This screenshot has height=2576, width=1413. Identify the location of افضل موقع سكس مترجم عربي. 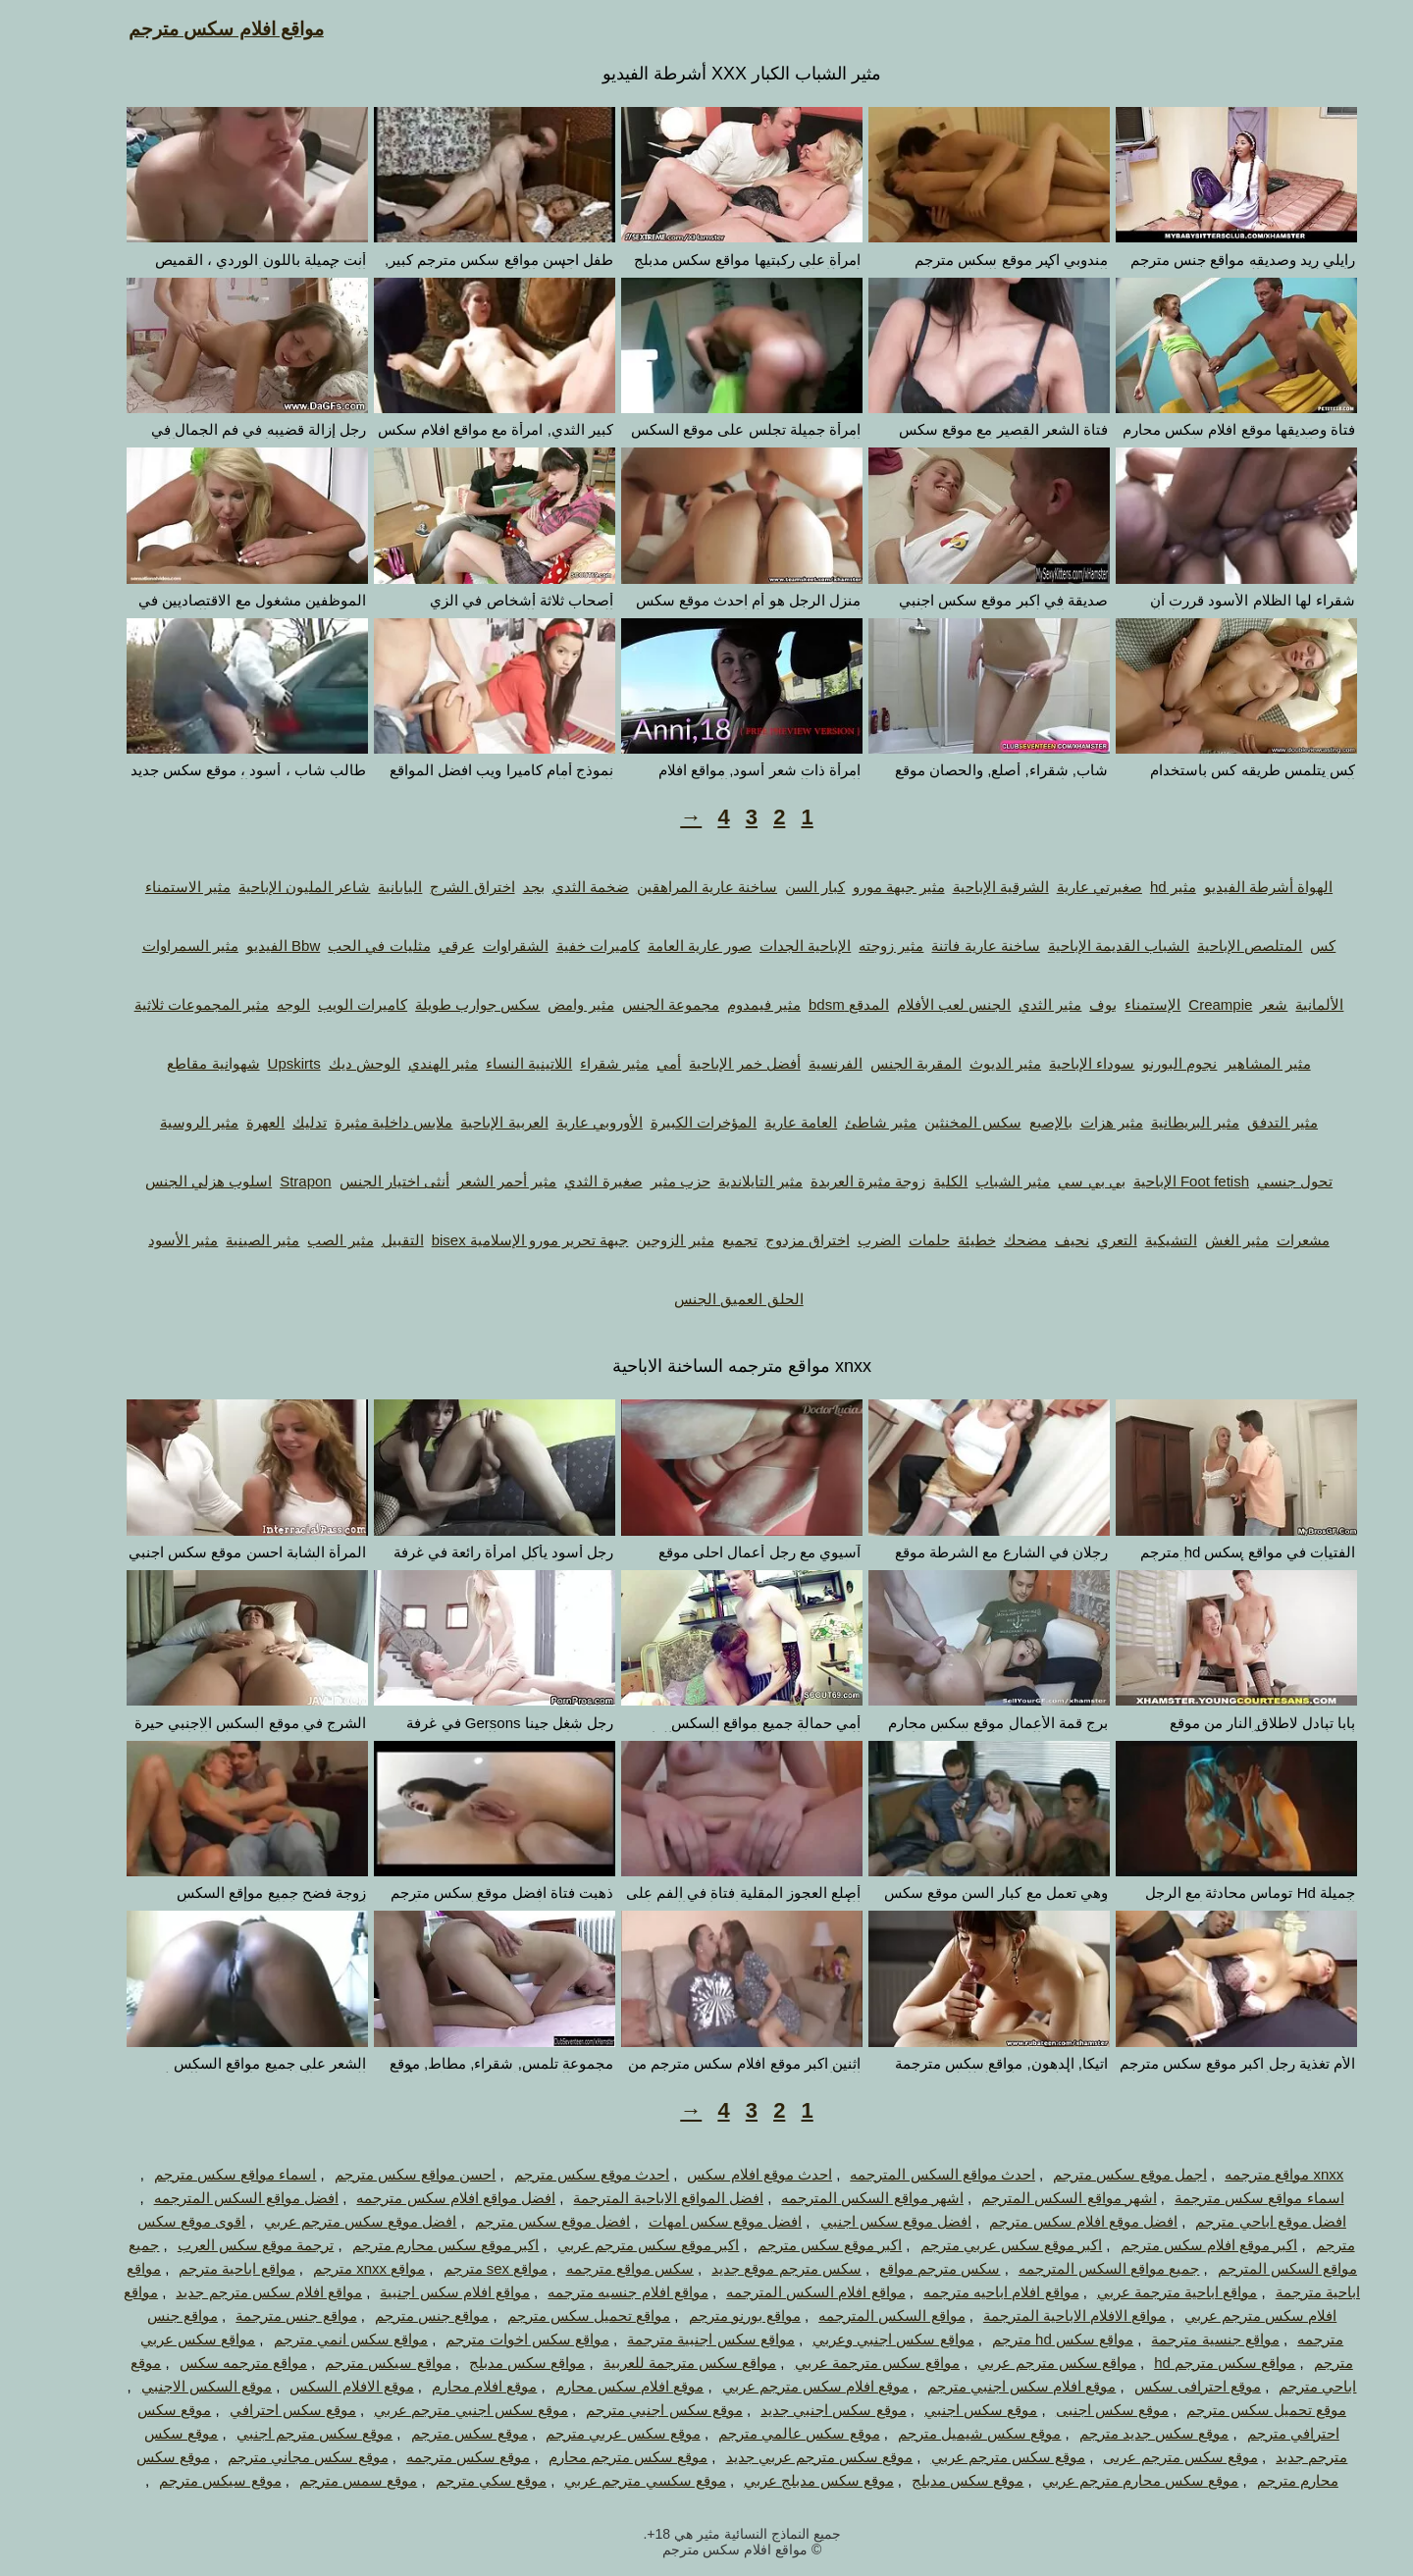
(325, 2221).